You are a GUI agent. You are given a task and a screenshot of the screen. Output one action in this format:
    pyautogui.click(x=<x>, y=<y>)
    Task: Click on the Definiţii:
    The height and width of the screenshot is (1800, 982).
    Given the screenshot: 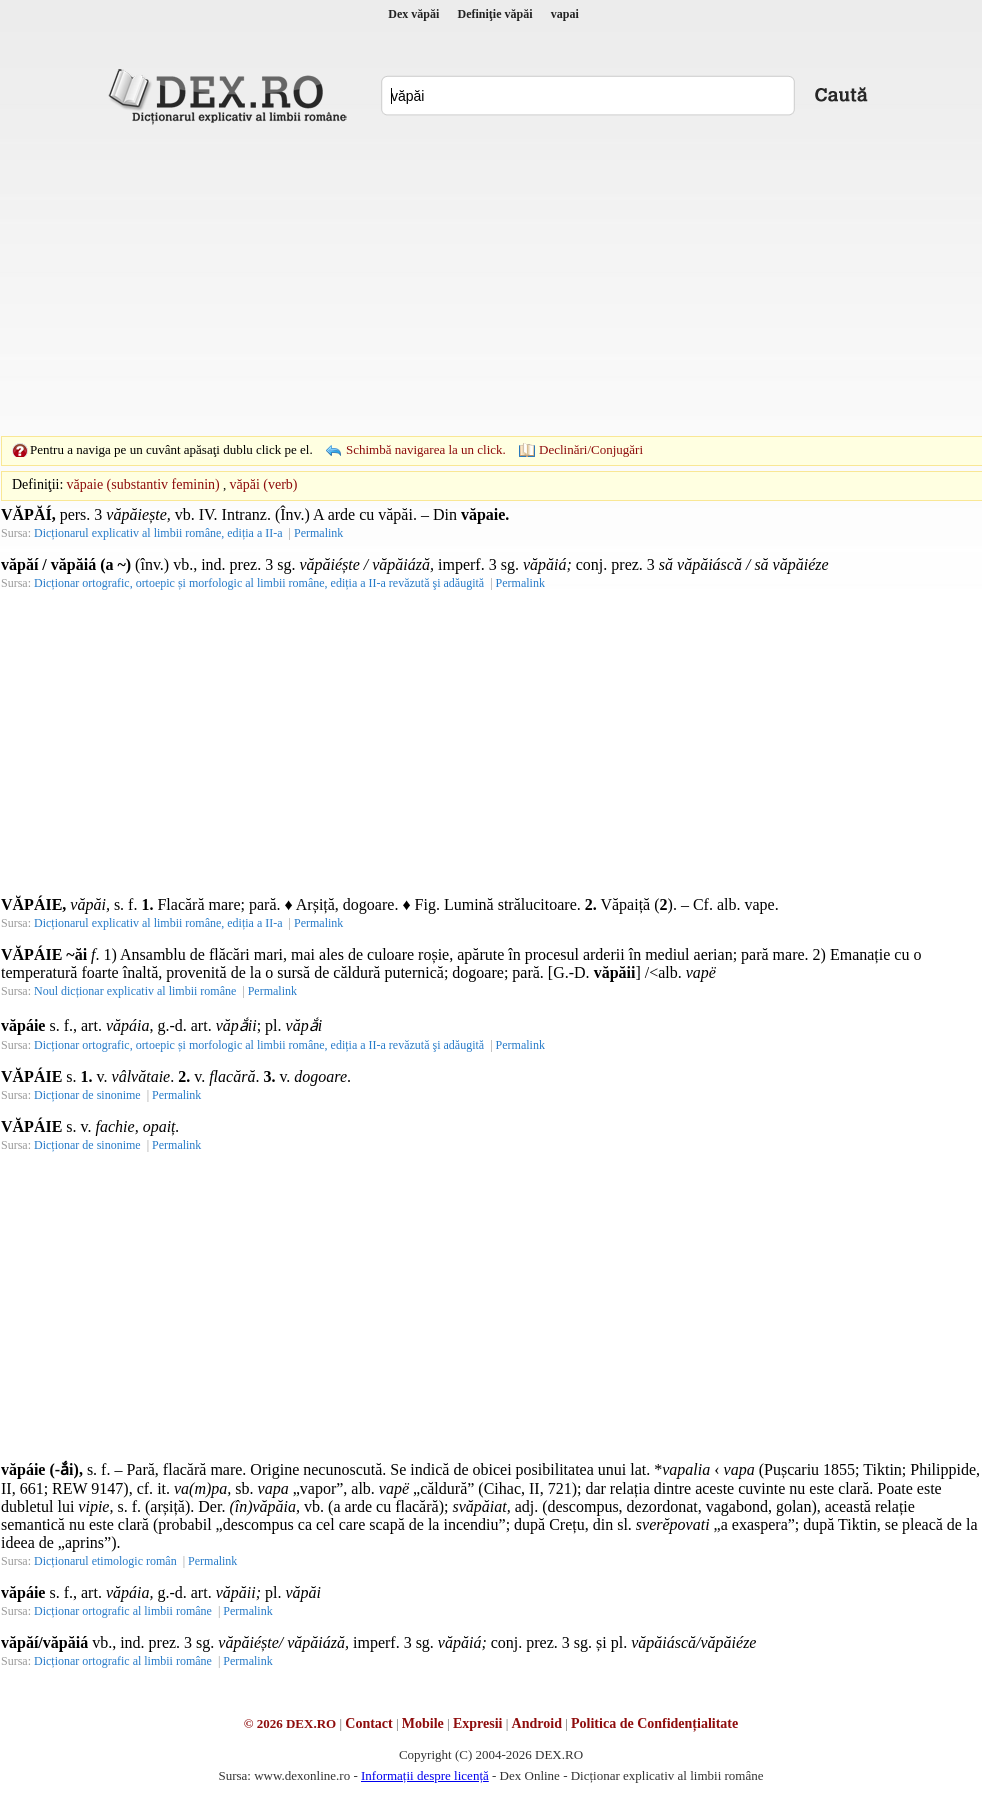 What is the action you would take?
    pyautogui.click(x=37, y=484)
    